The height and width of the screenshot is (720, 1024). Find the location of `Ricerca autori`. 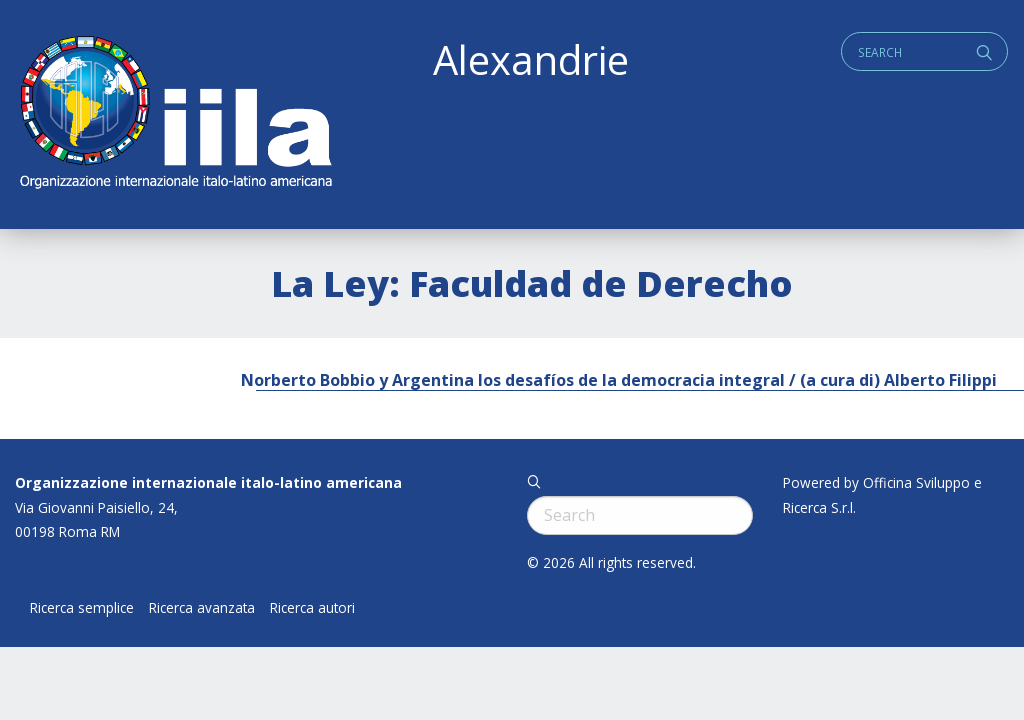

Ricerca autori is located at coordinates (312, 608).